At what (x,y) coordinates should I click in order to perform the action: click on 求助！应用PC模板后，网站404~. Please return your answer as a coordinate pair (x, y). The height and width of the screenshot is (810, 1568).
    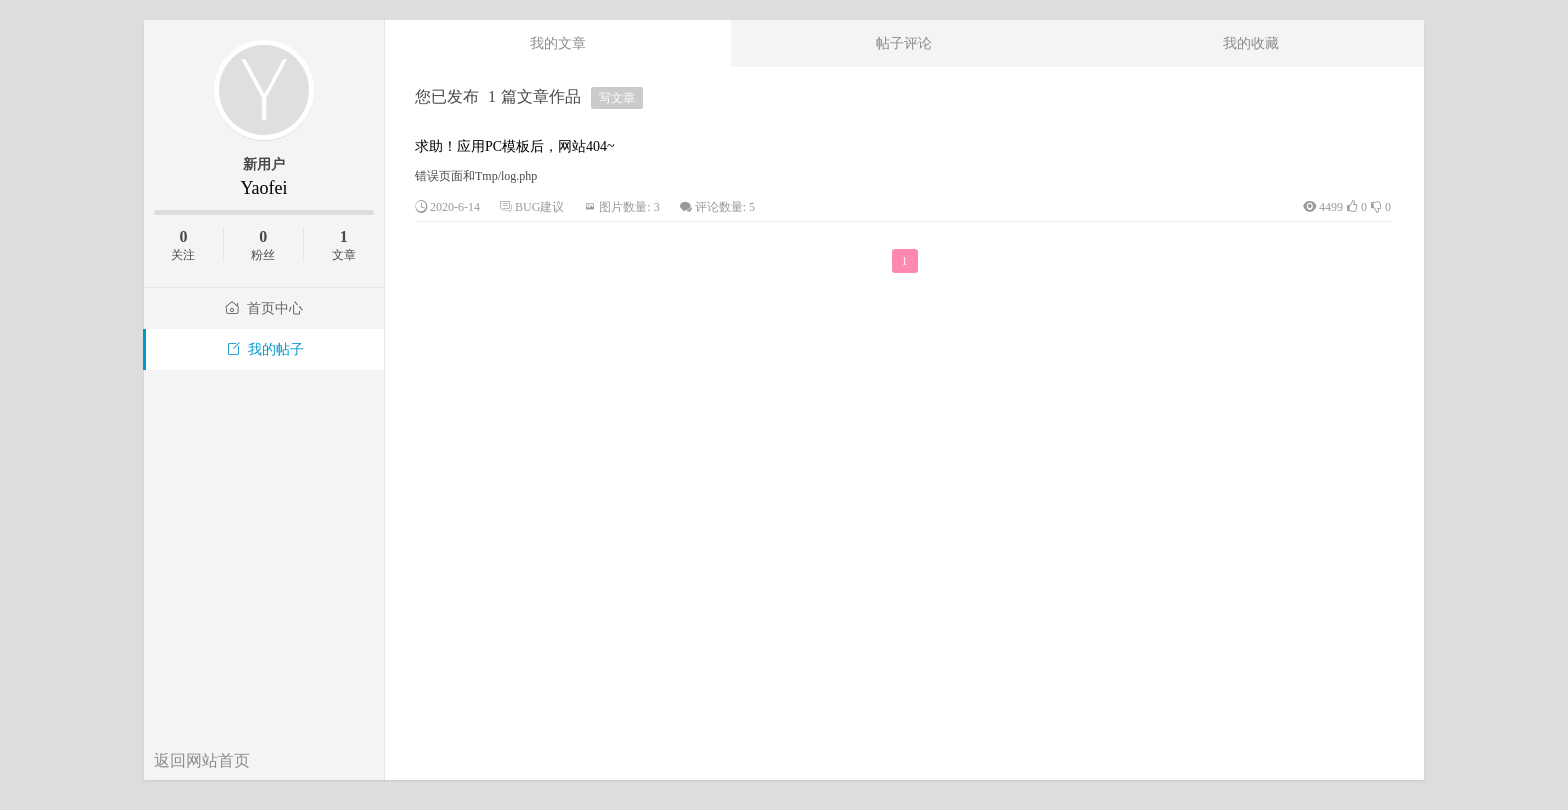
    Looking at the image, I should click on (515, 146).